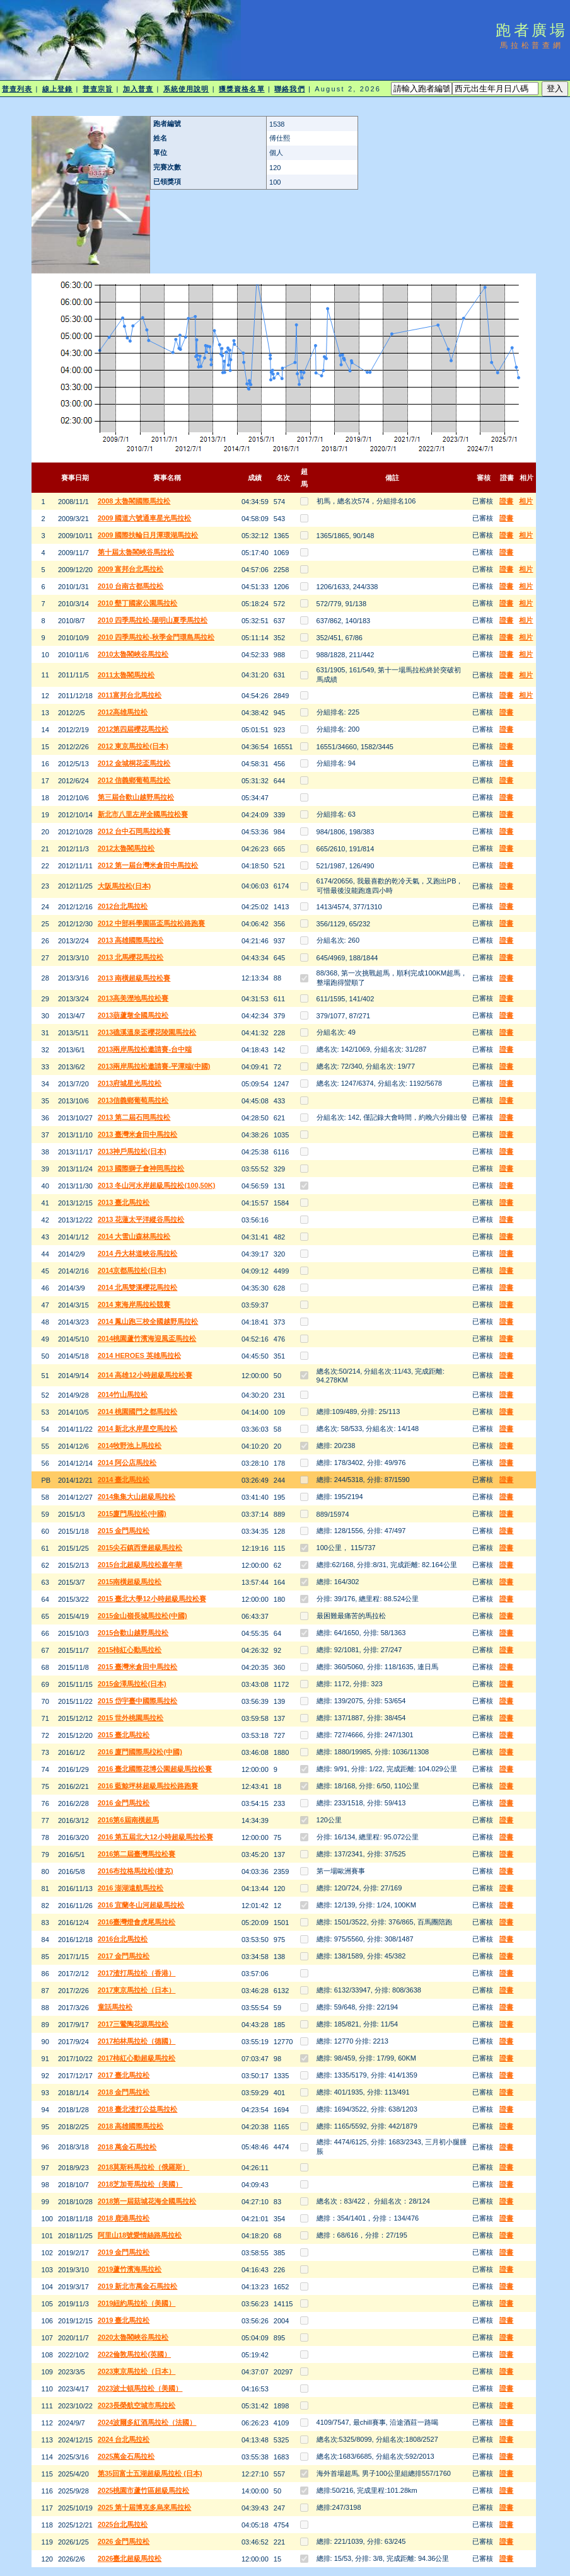 The image size is (570, 2576). Describe the element at coordinates (138, 1134) in the screenshot. I see `2013 臺灣米倉田中馬拉松` at that location.